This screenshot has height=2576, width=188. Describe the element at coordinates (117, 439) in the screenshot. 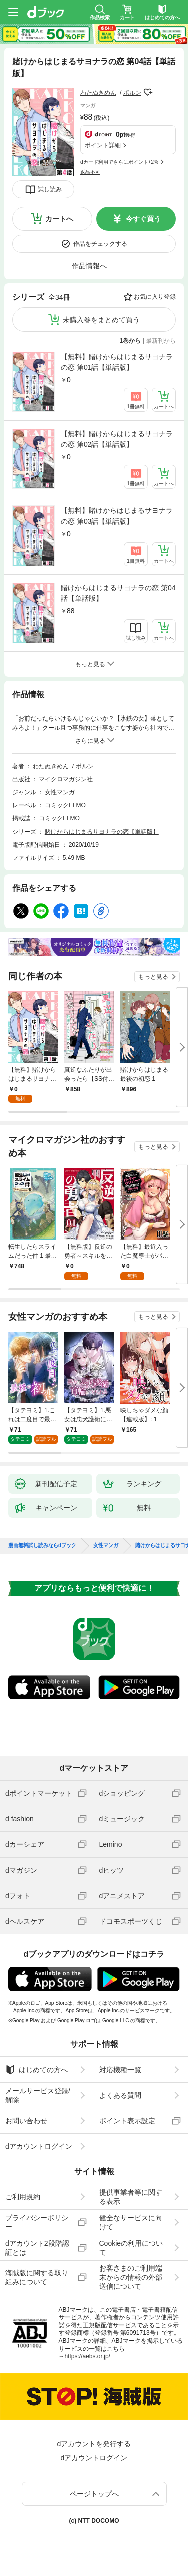

I see `【無料】賭けからはじまるサヨナラの恋 第02話【単話版】` at that location.